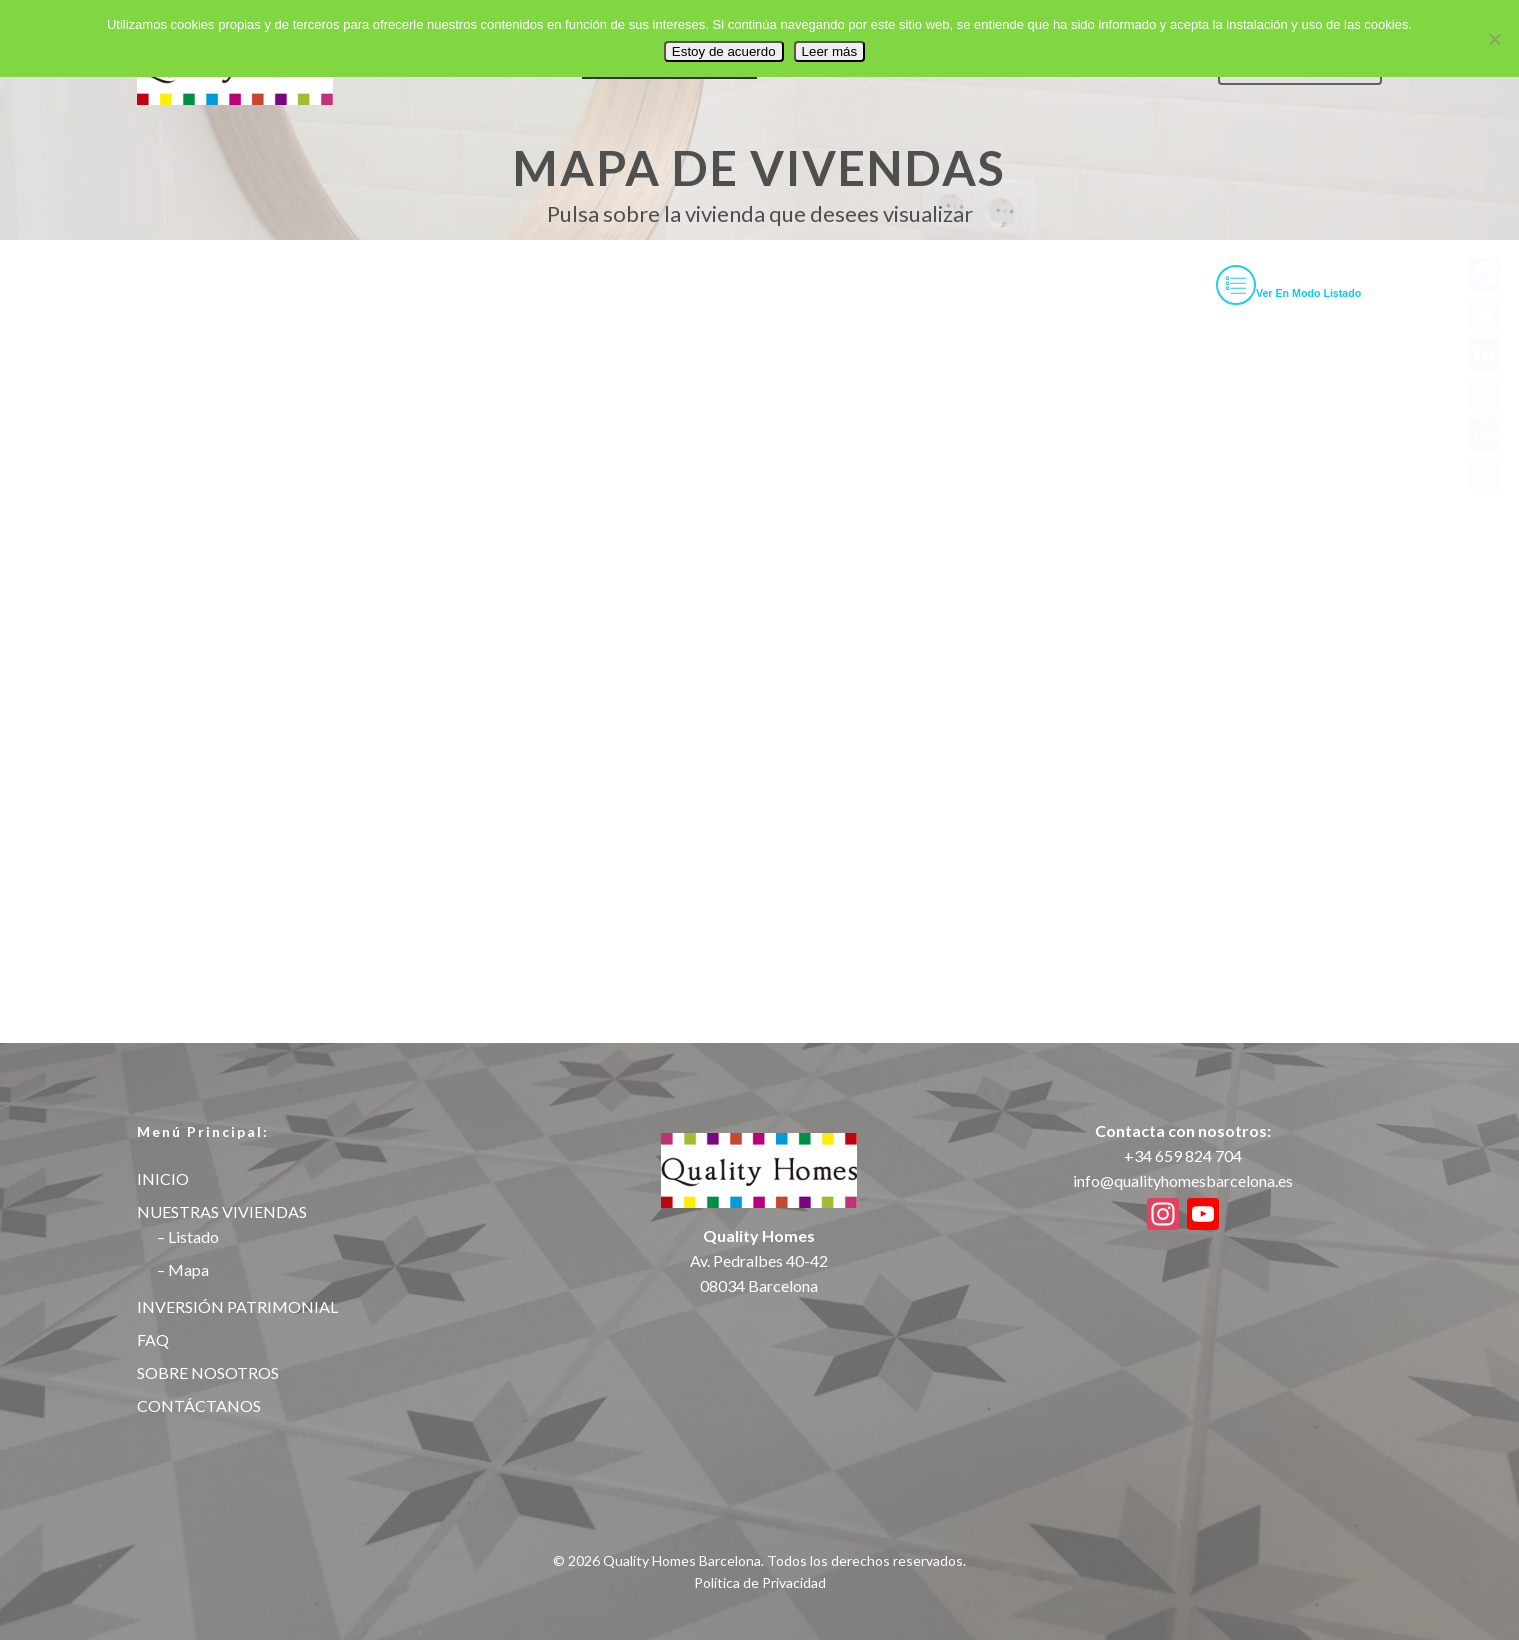 This screenshot has width=1519, height=1640. I want to click on INVERSIÓN PATRIMONIAL, so click(237, 1306).